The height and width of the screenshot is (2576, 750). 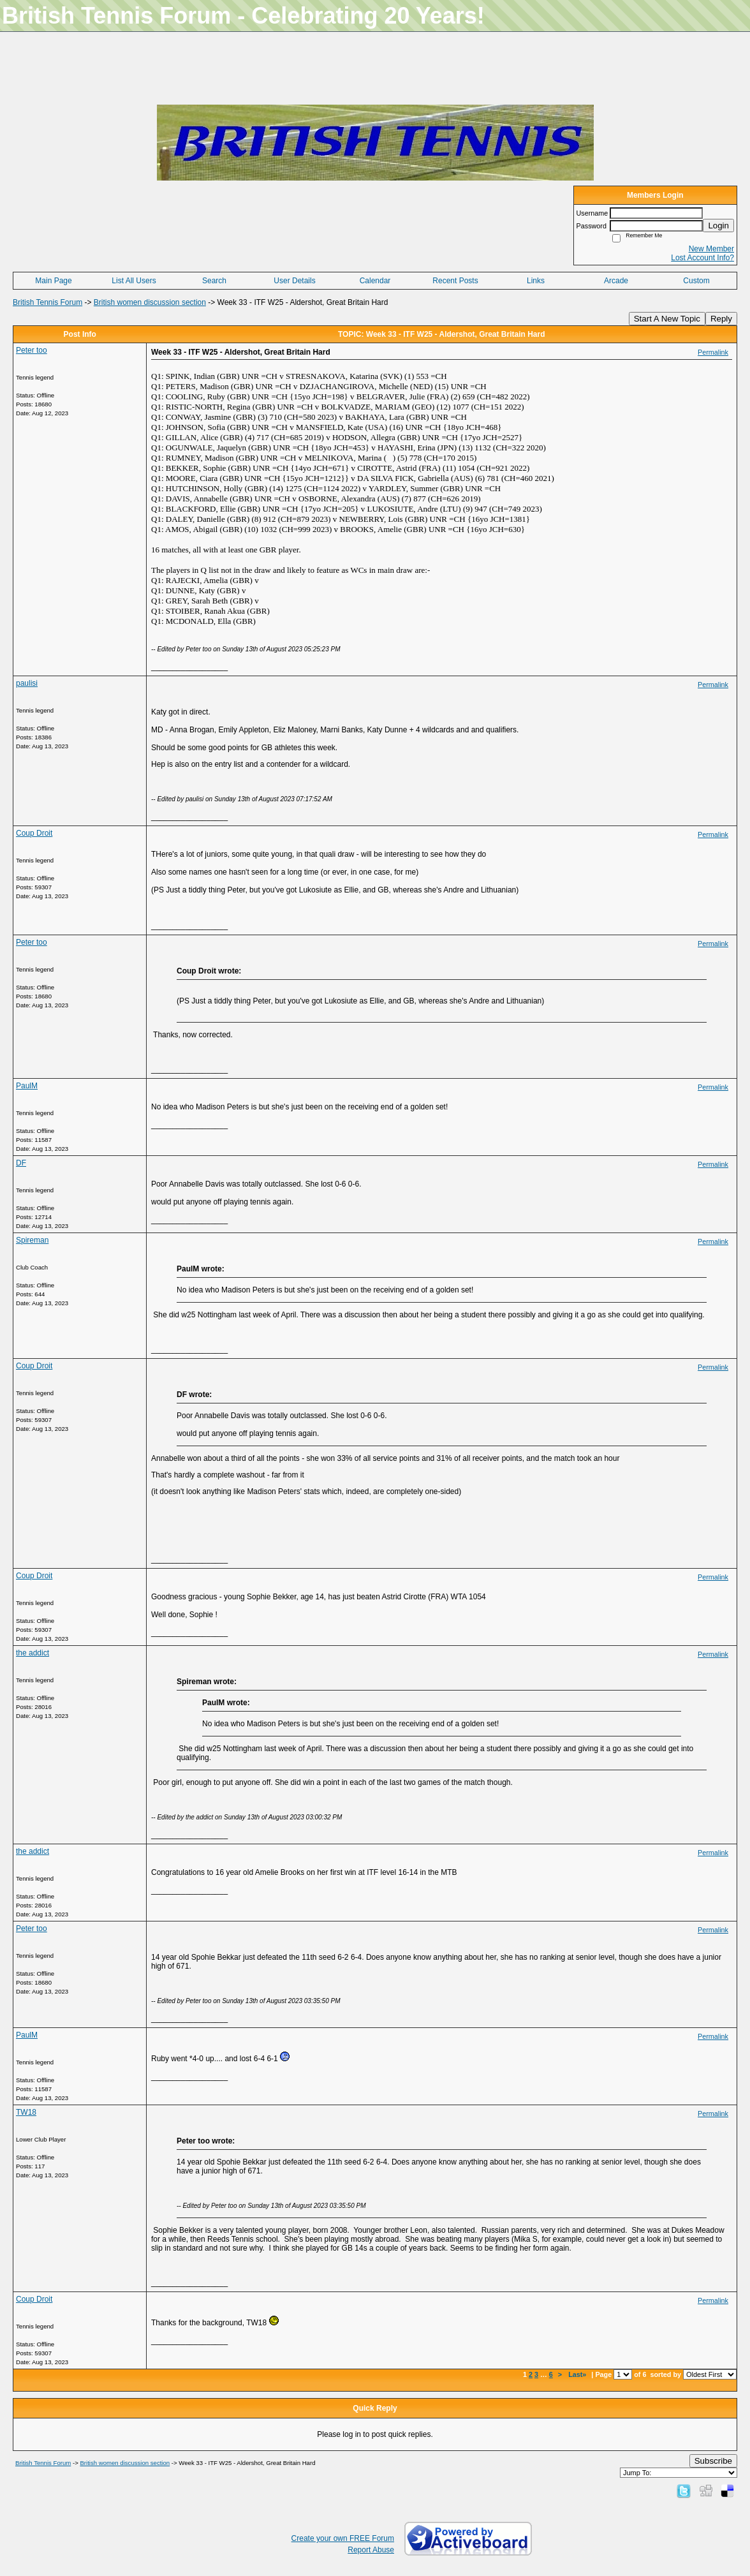 I want to click on Subscribe, so click(x=713, y=2461).